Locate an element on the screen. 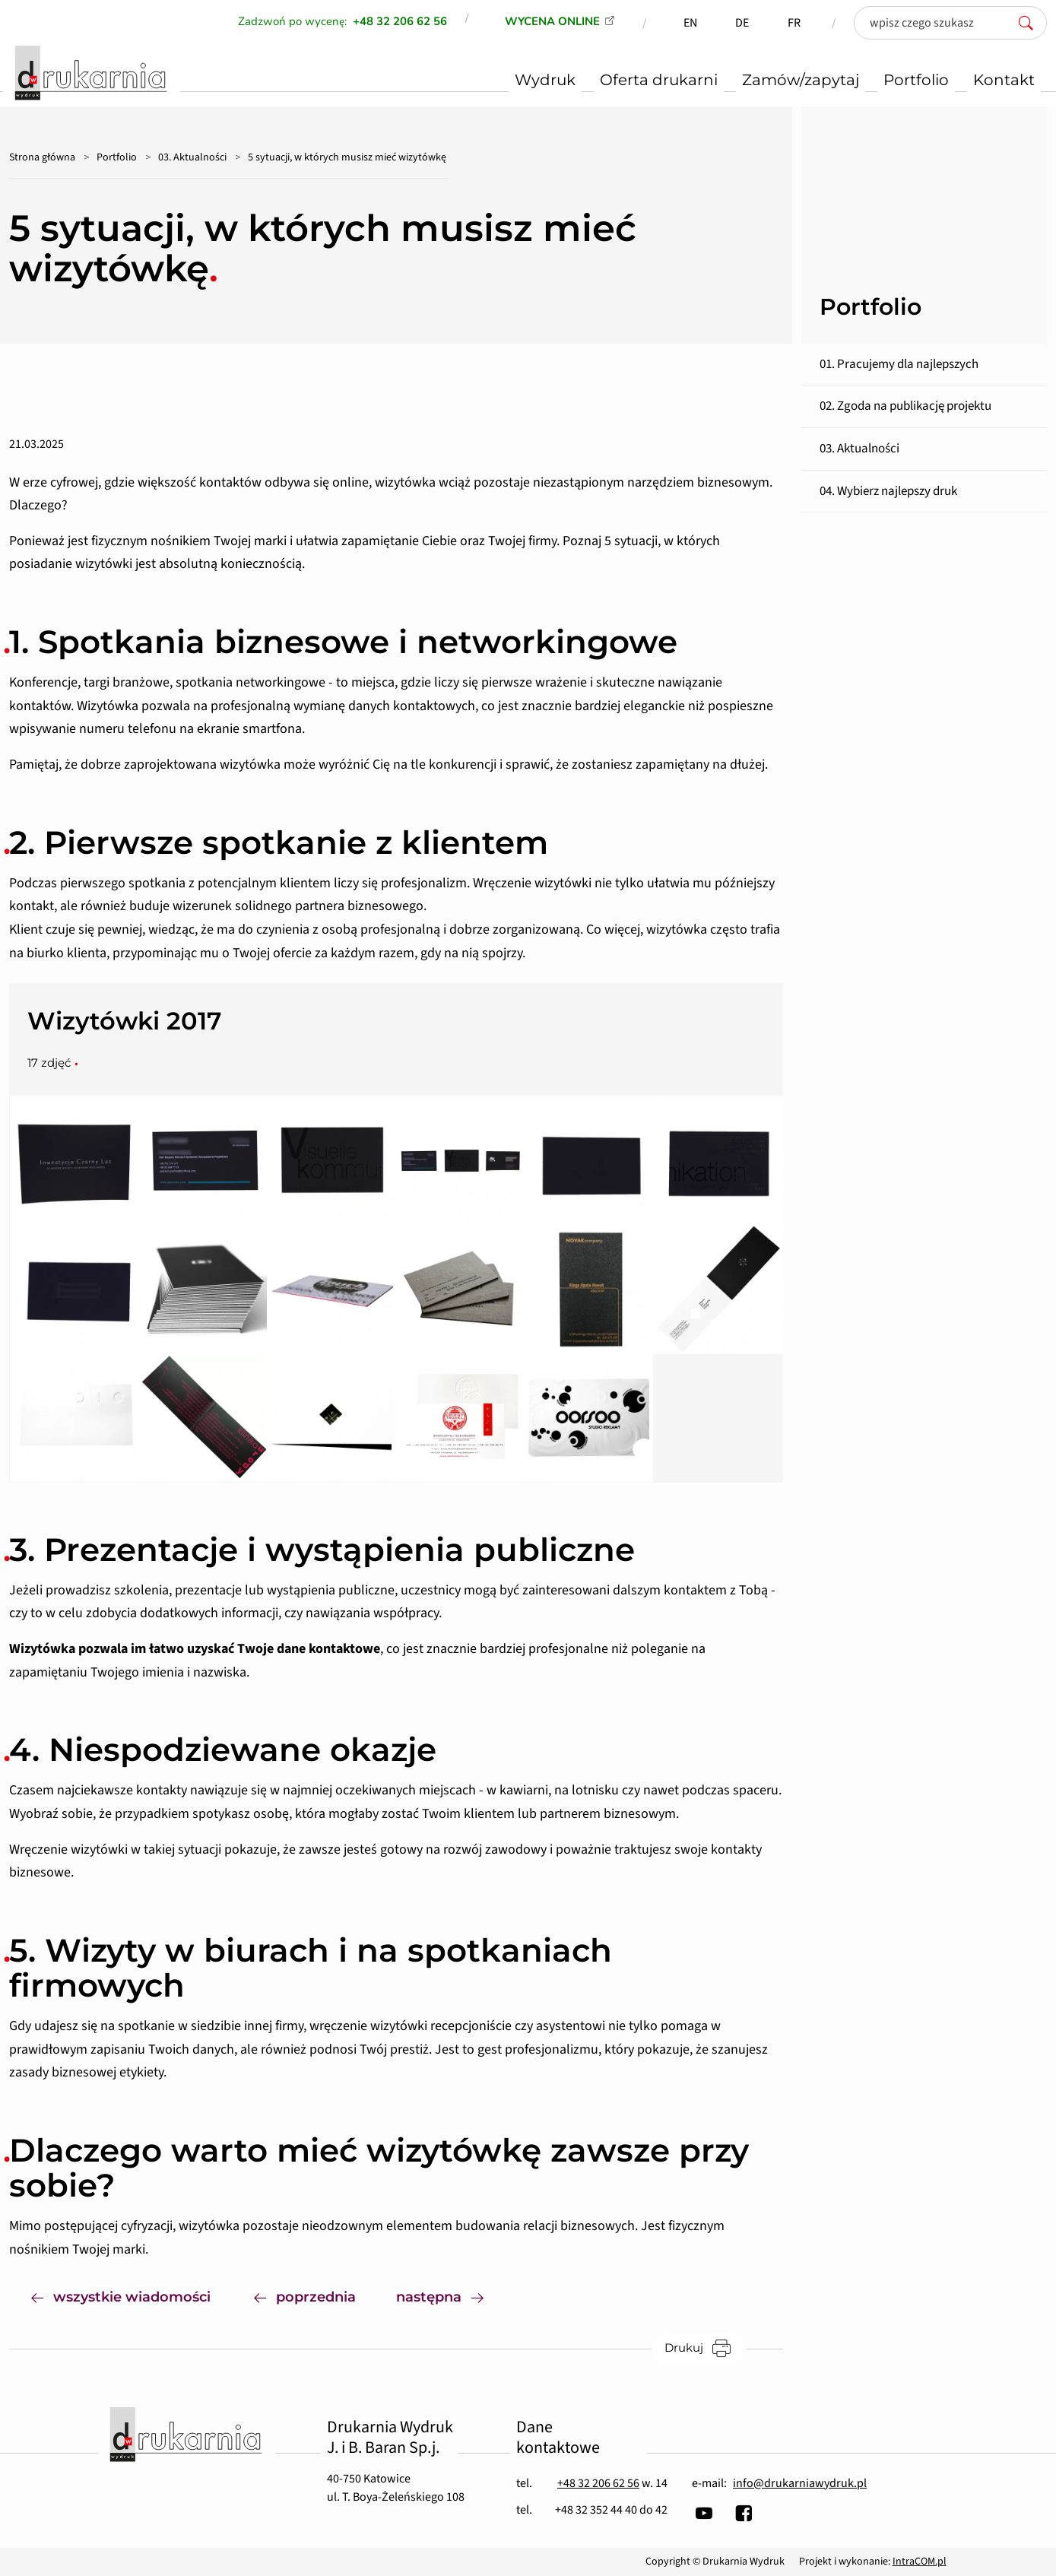 This screenshot has height=2576, width=1056. 01. Pracujemy dla najlepszych is located at coordinates (899, 364).